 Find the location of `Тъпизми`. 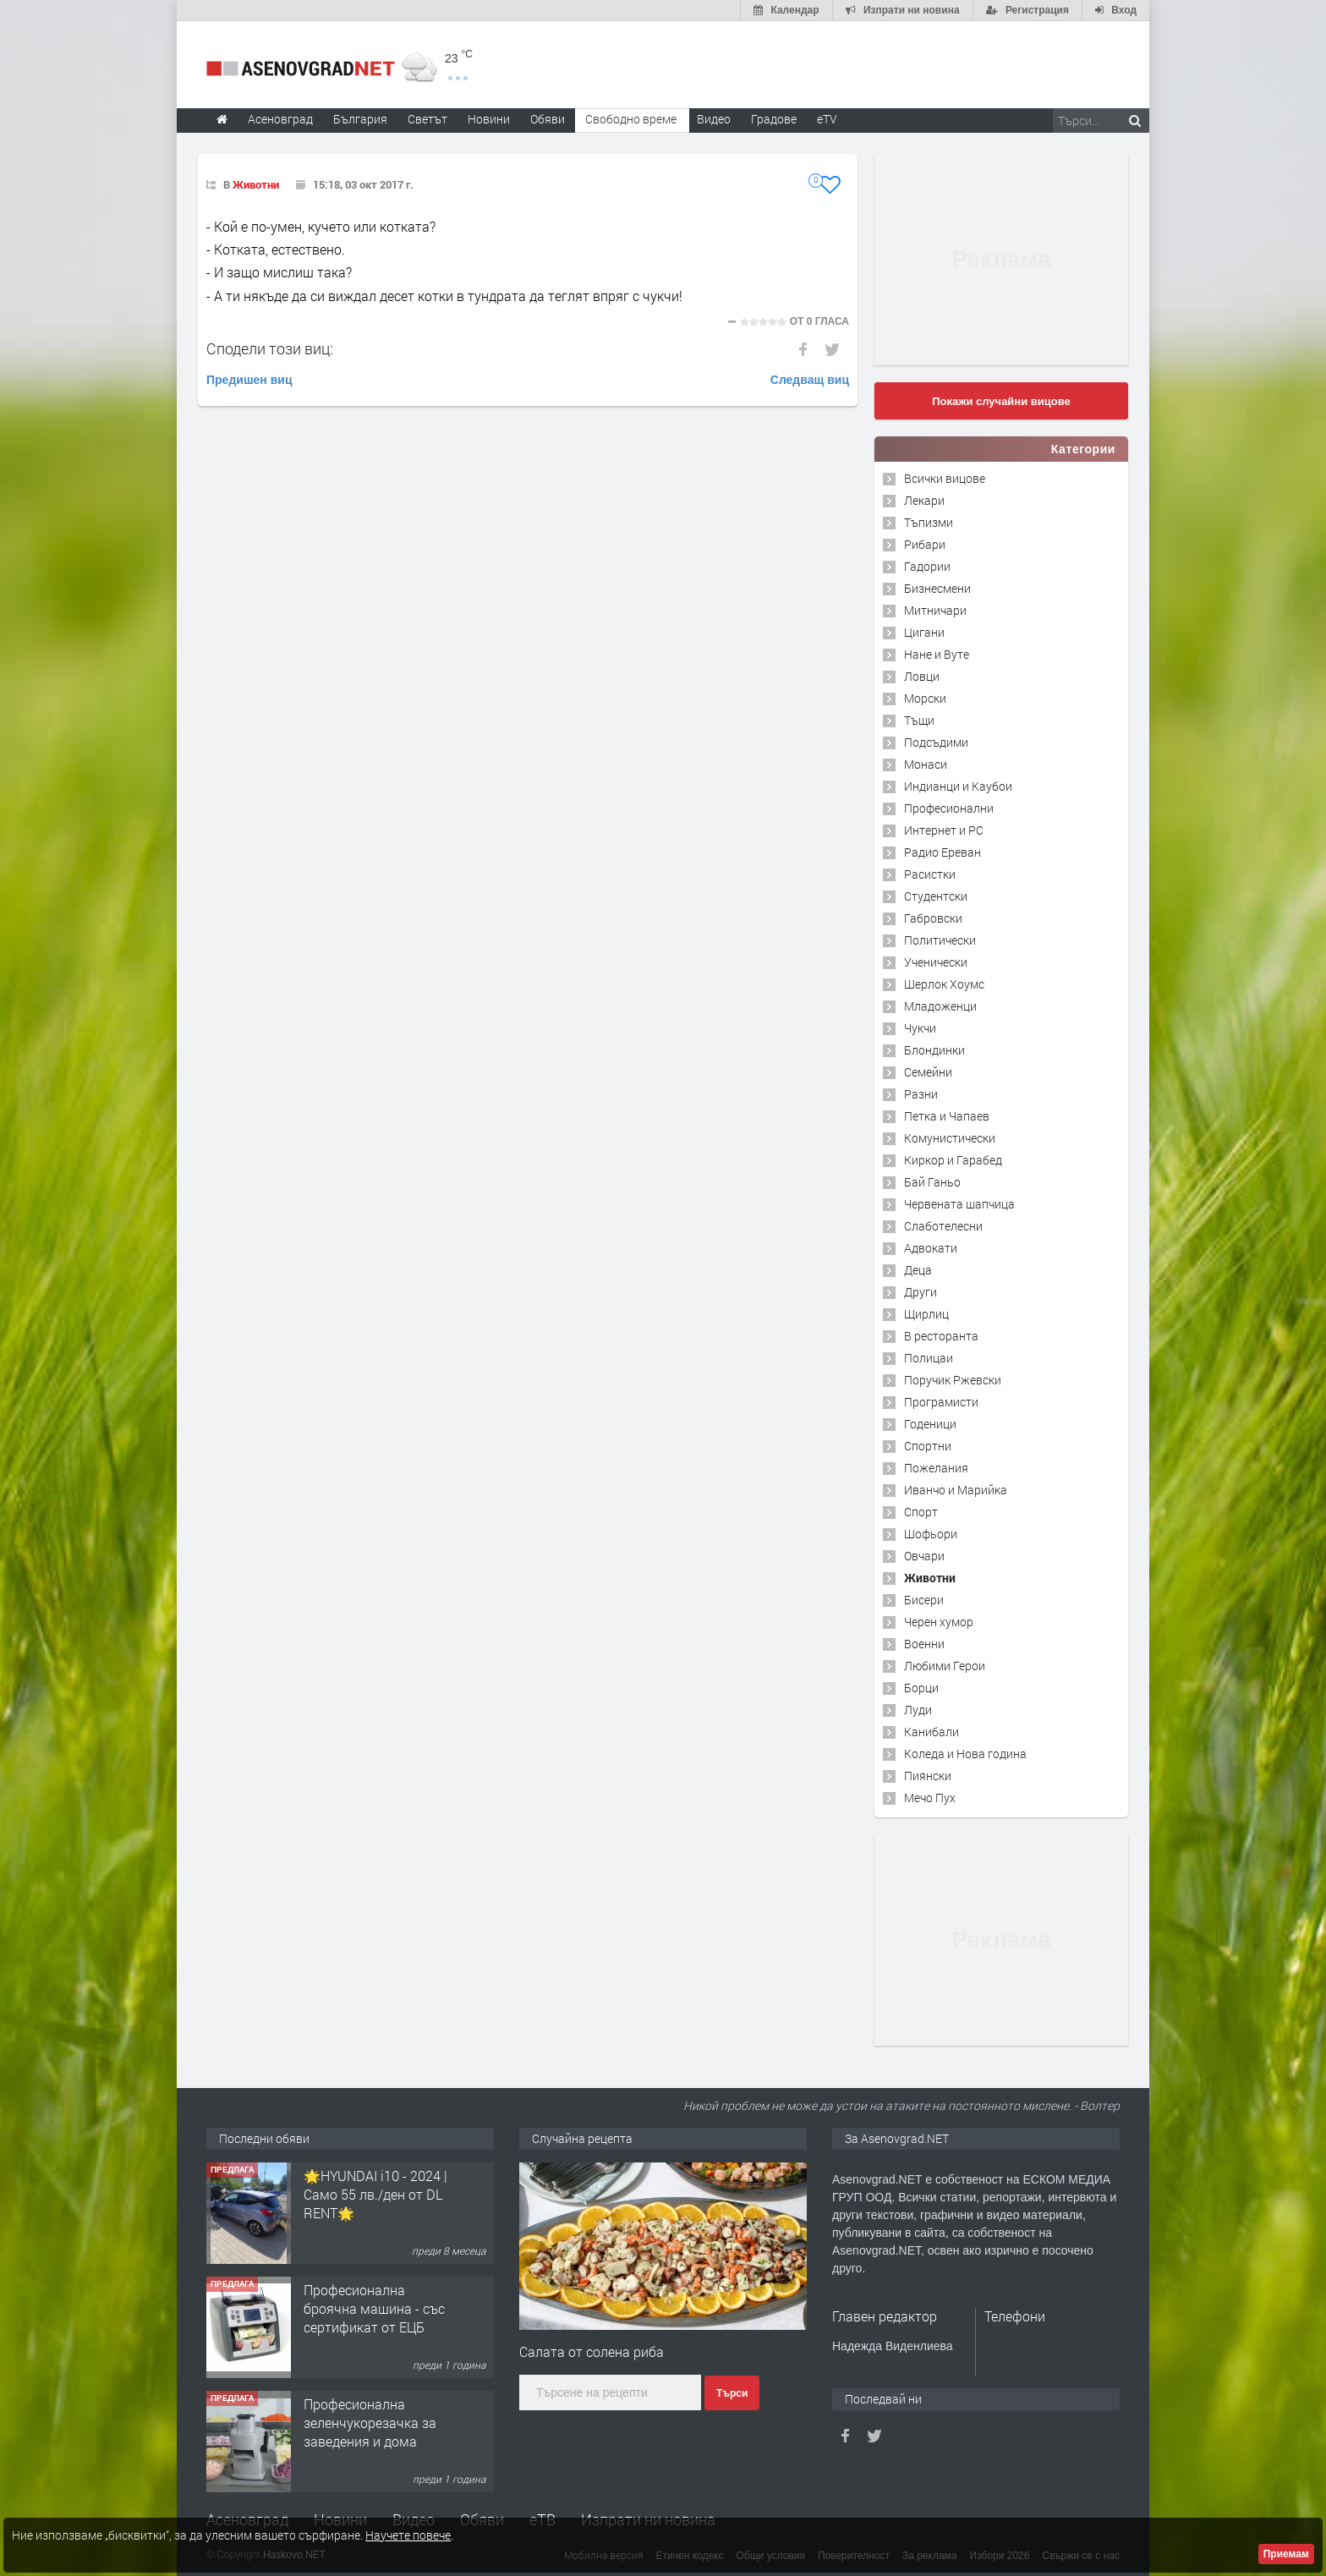

Тъпизми is located at coordinates (928, 522).